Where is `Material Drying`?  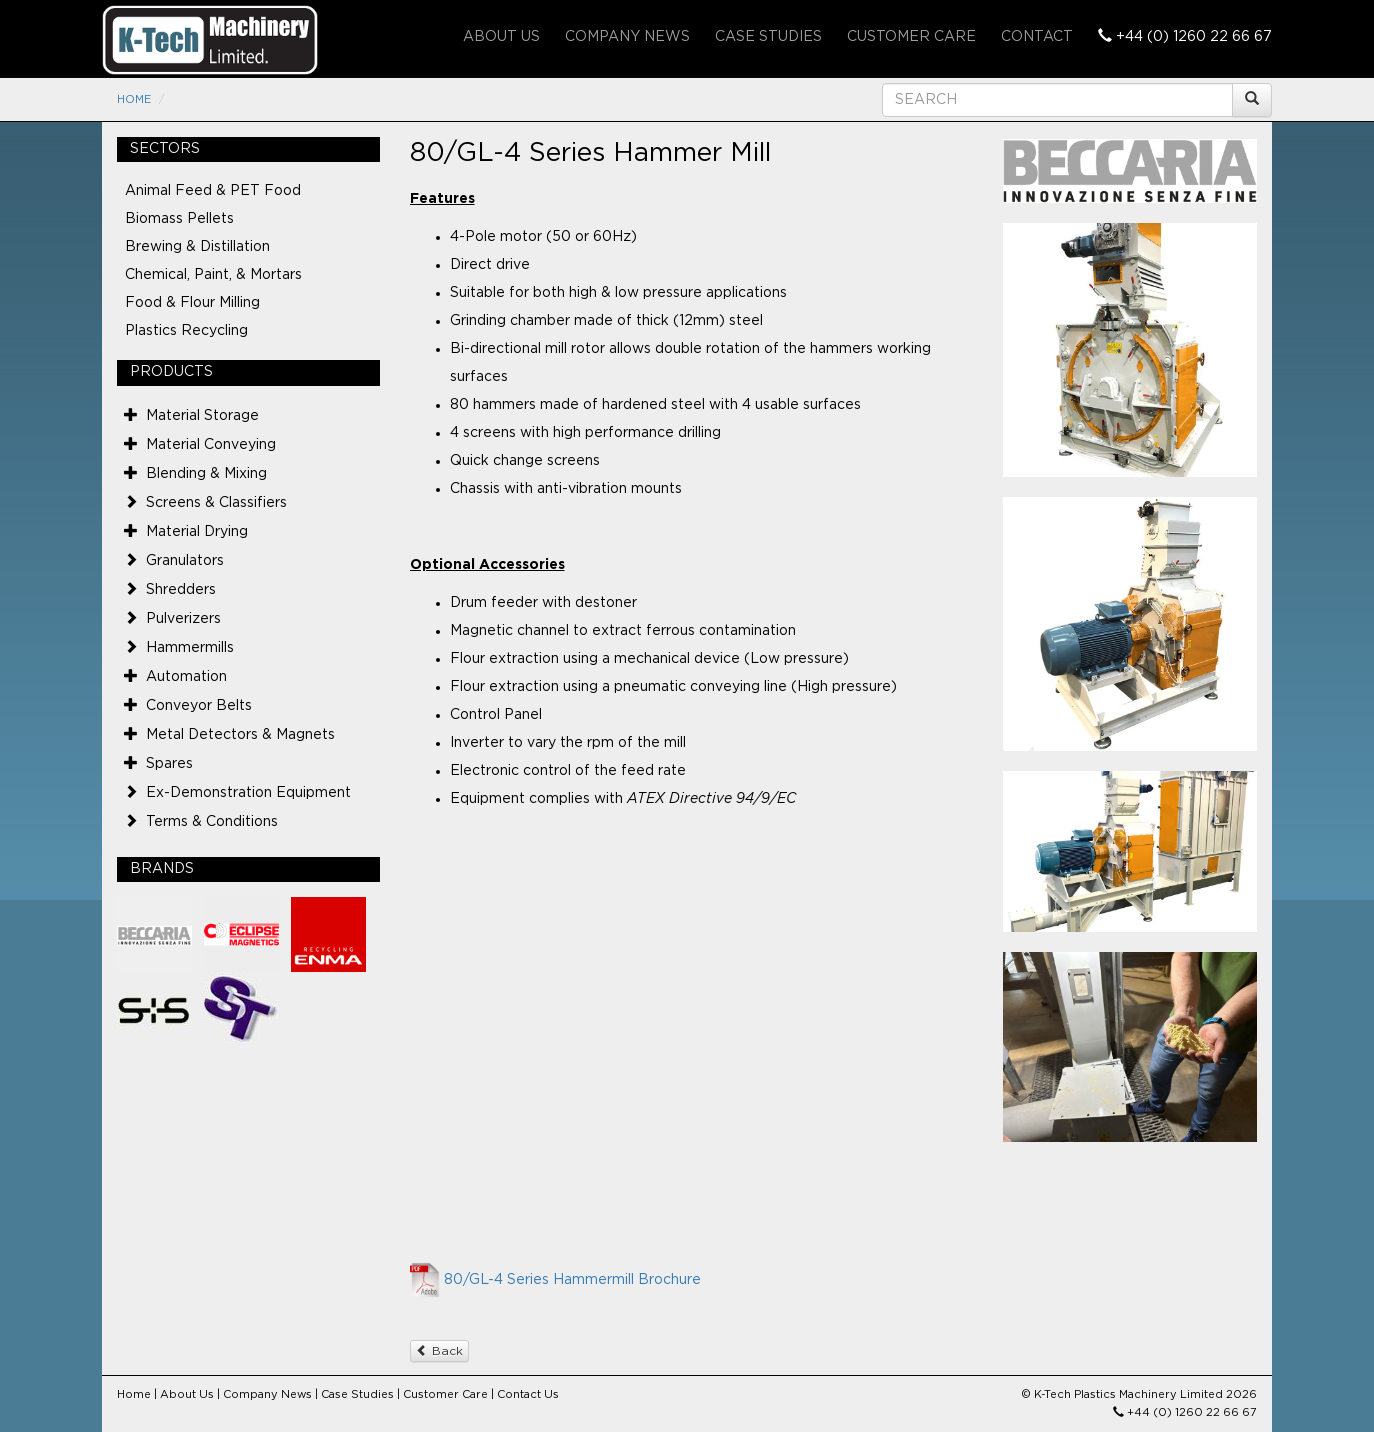
Material Drying is located at coordinates (197, 532).